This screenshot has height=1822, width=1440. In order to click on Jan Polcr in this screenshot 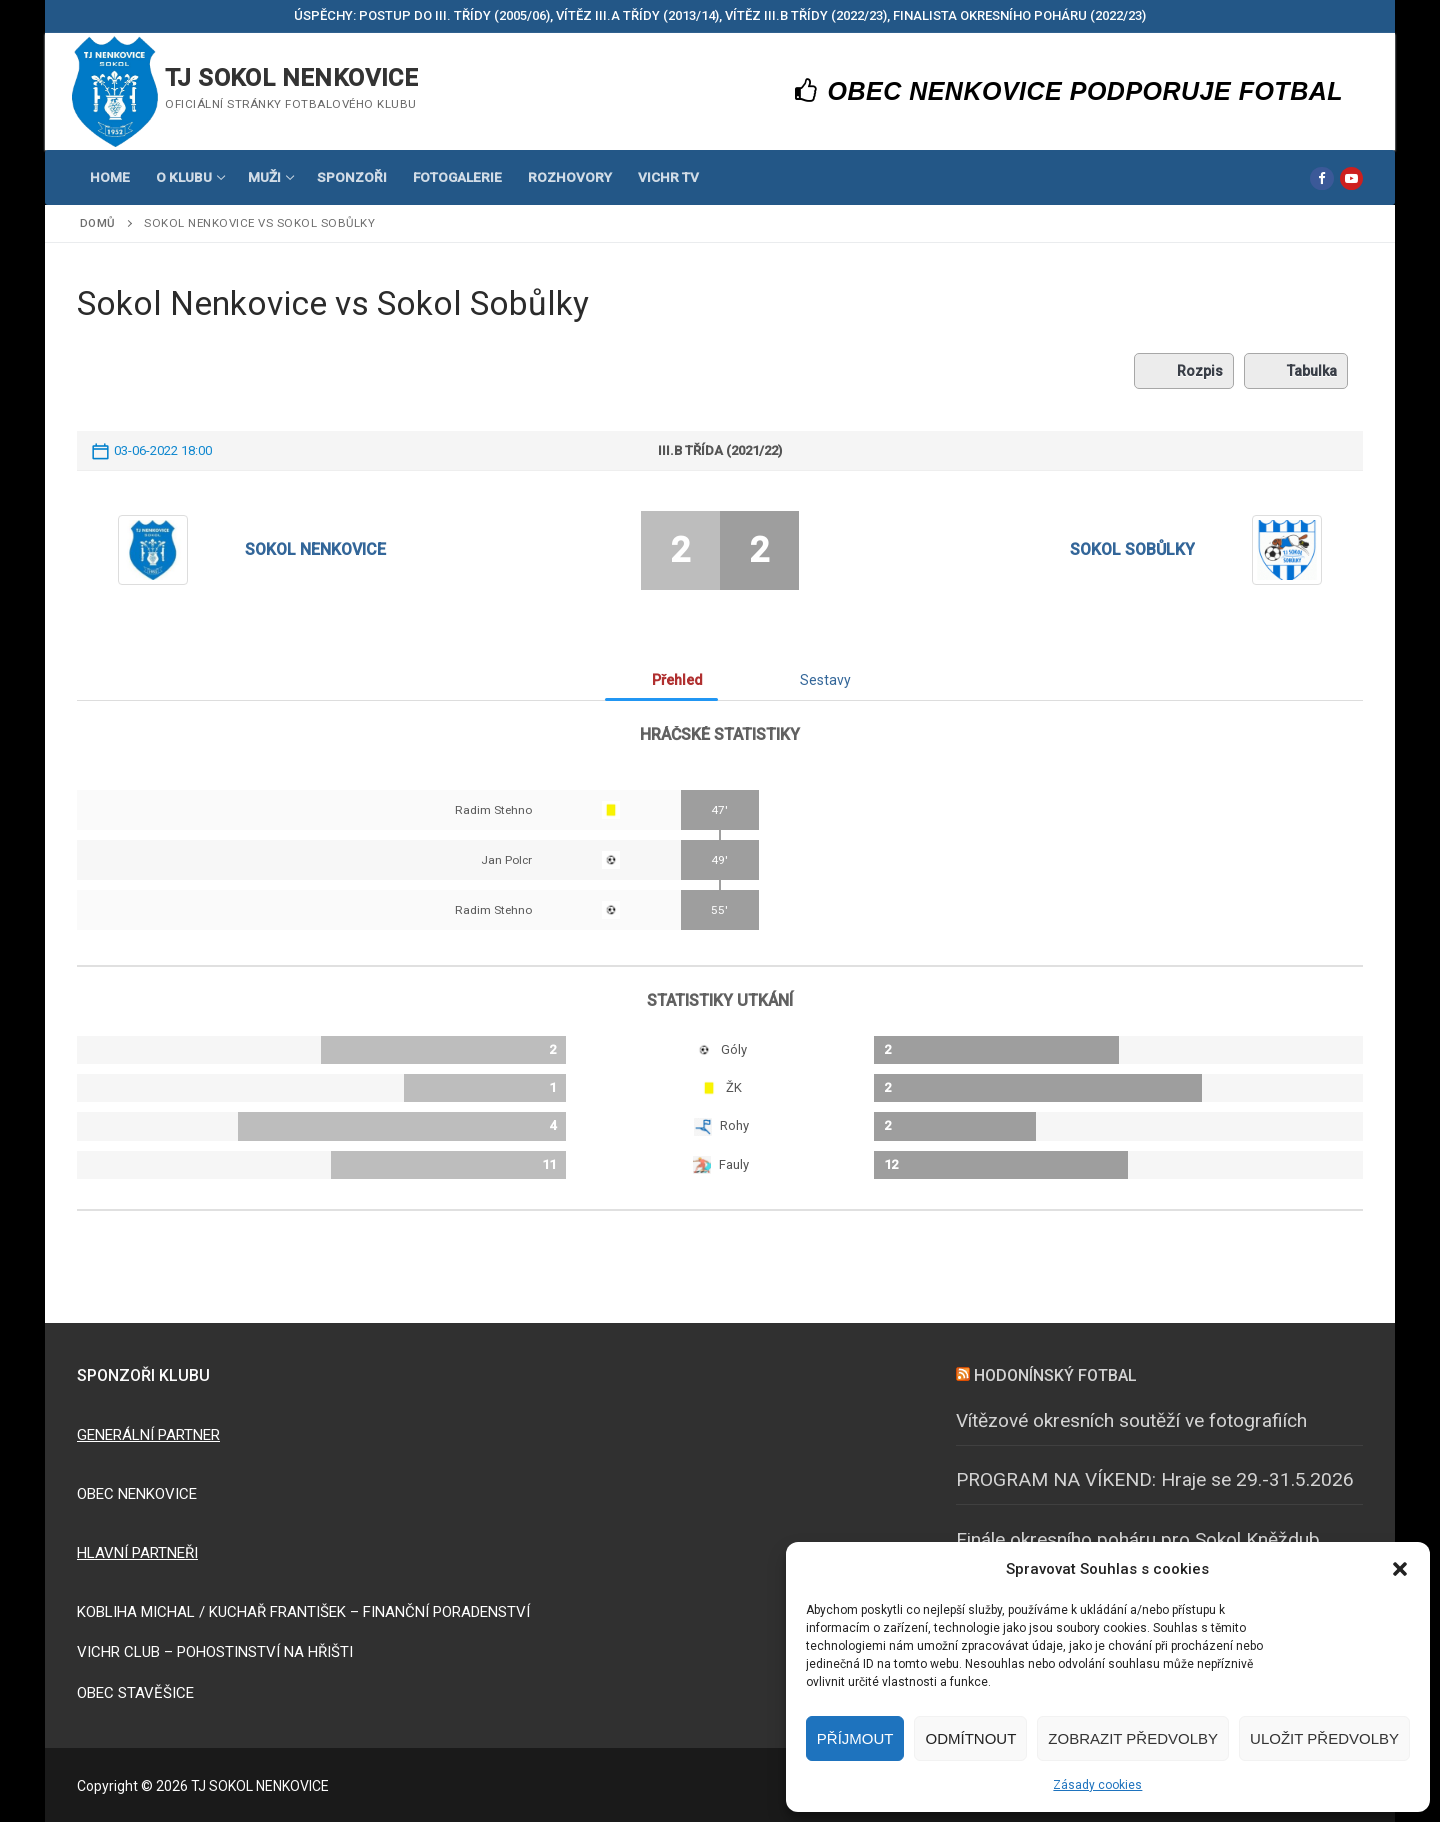, I will do `click(506, 860)`.